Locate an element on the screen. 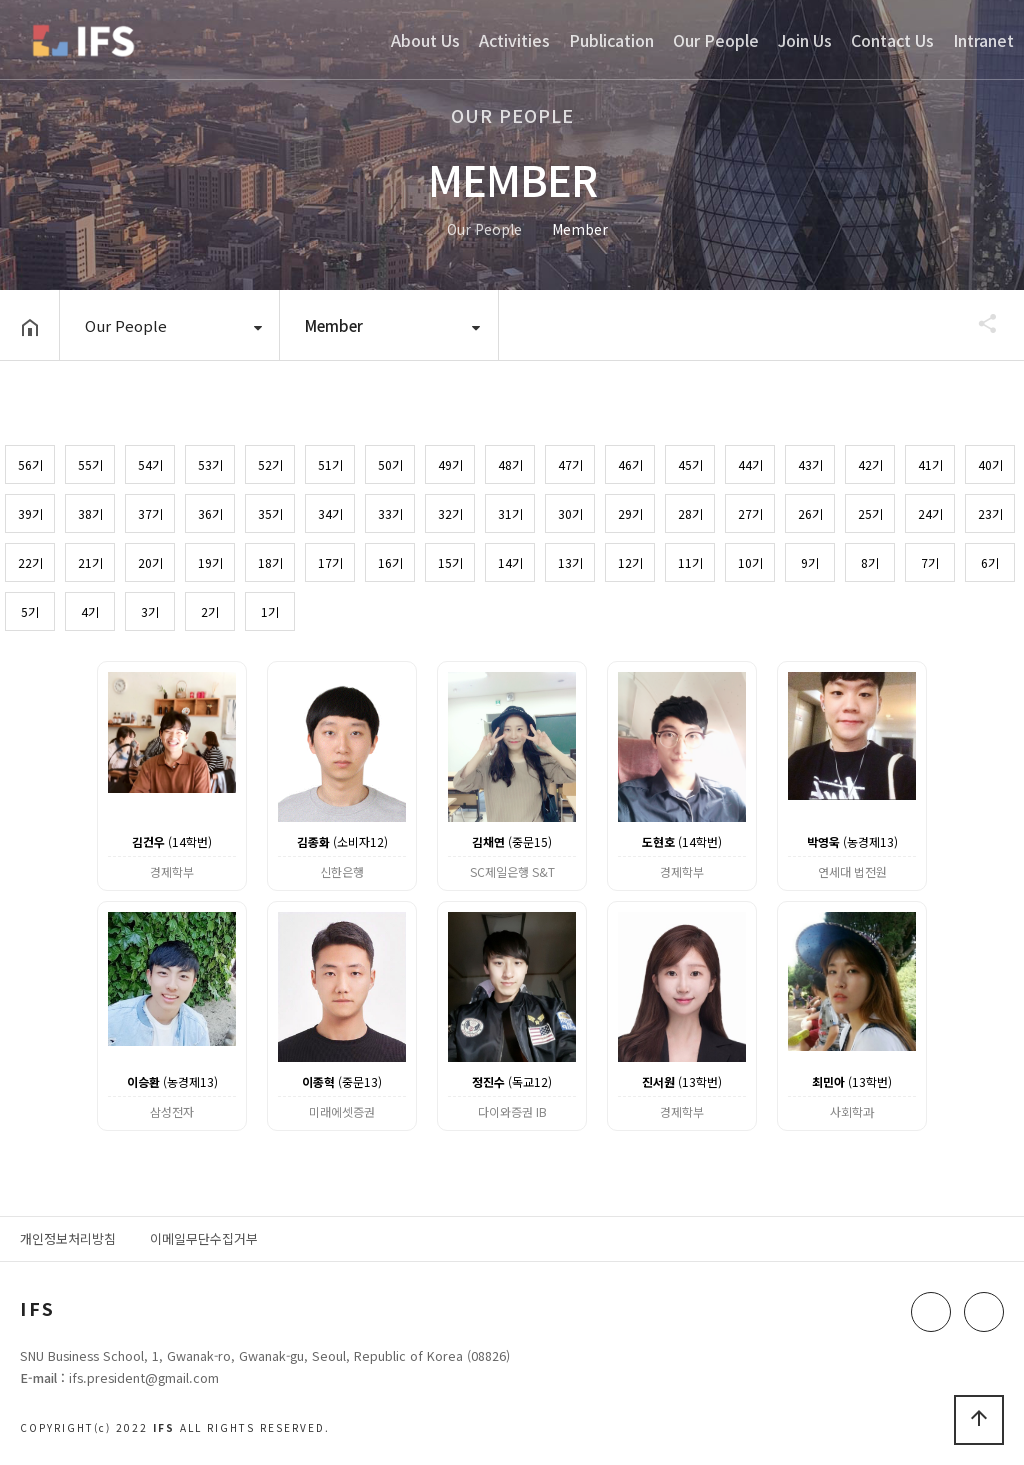 This screenshot has width=1024, height=1465. 43기 is located at coordinates (810, 464).